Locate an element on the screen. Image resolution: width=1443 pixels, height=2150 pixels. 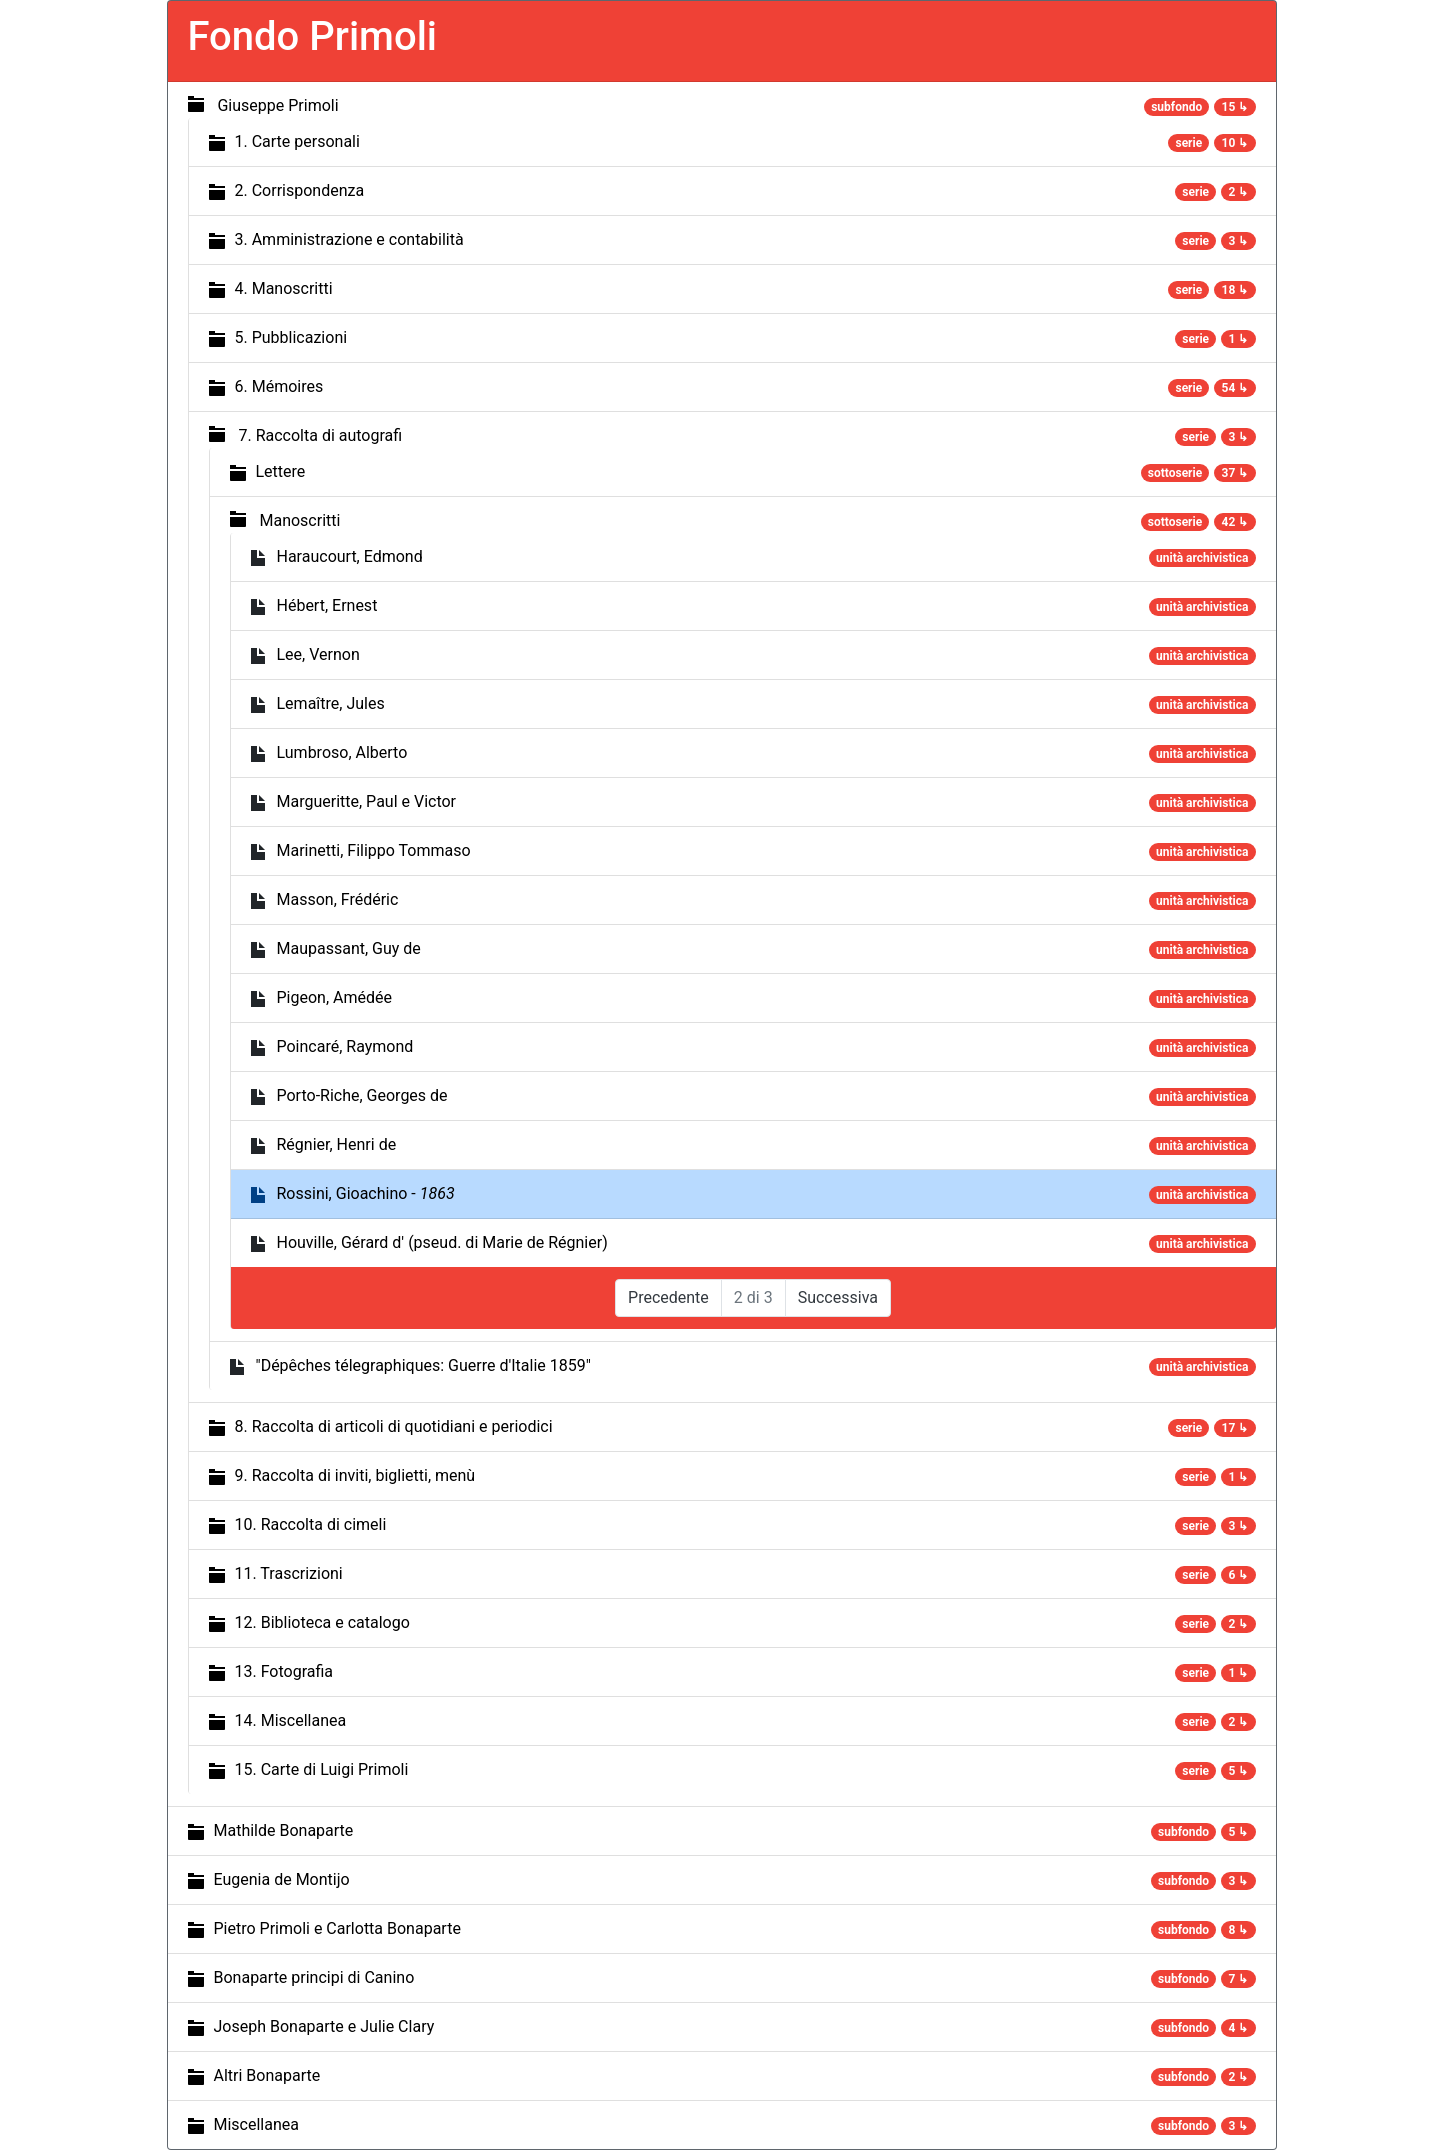
Joseph Bonaparte e Julie Clary is located at coordinates (324, 2026).